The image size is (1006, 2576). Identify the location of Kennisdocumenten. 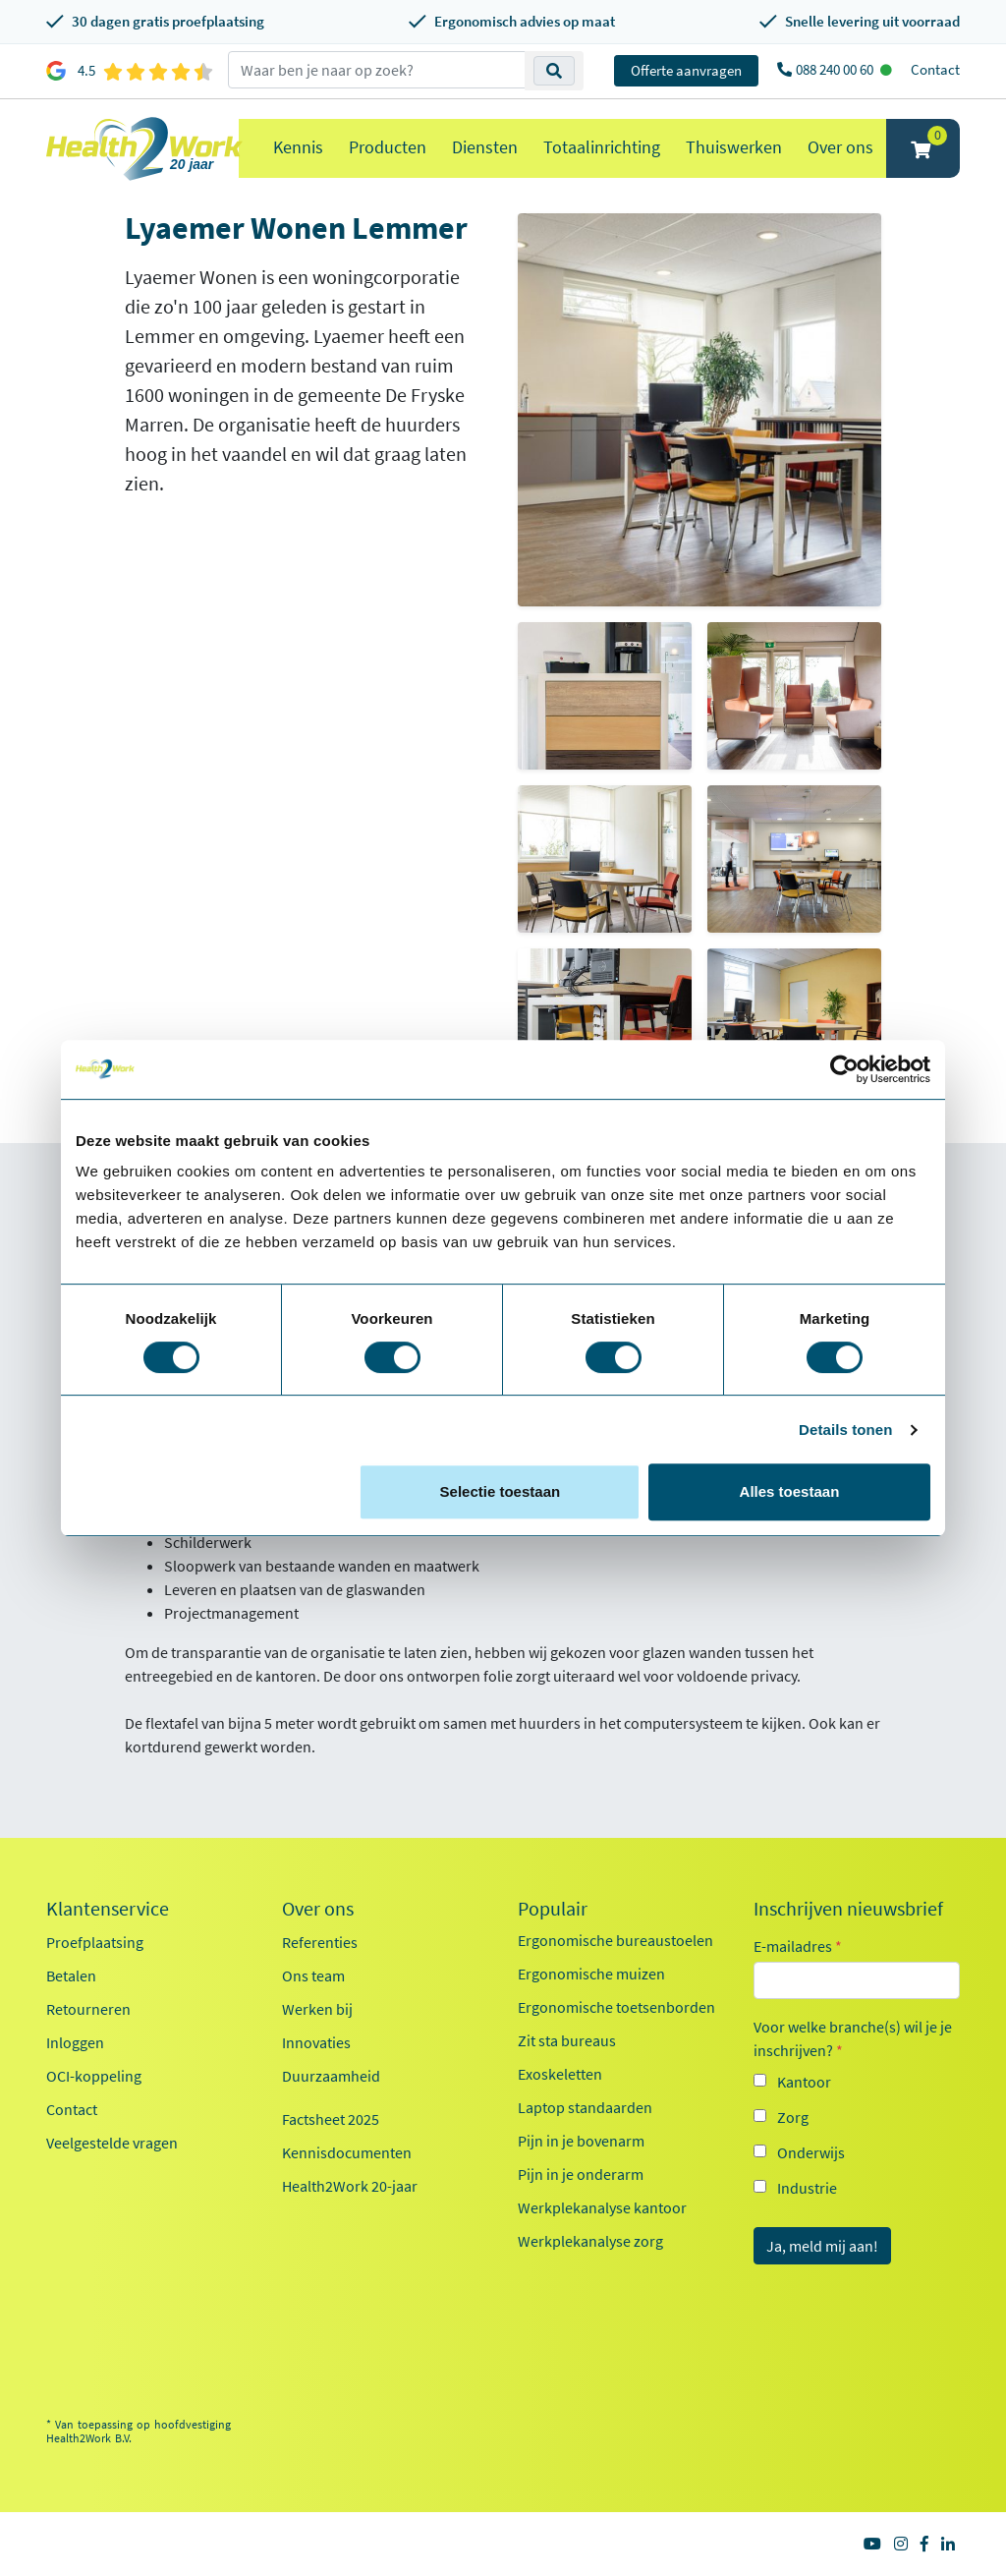
(347, 2152).